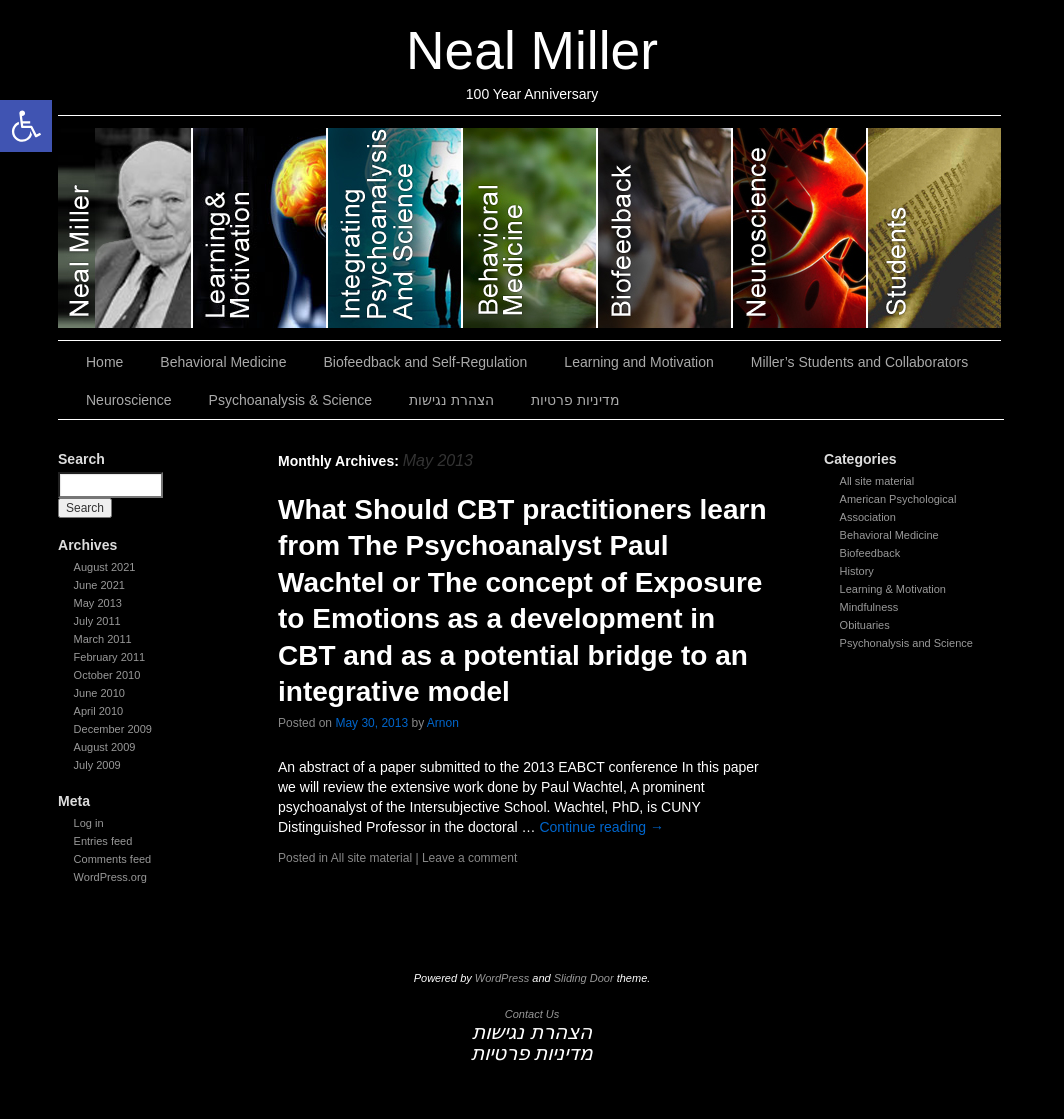 The width and height of the screenshot is (1064, 1119). I want to click on Neuroscience, so click(800, 228).